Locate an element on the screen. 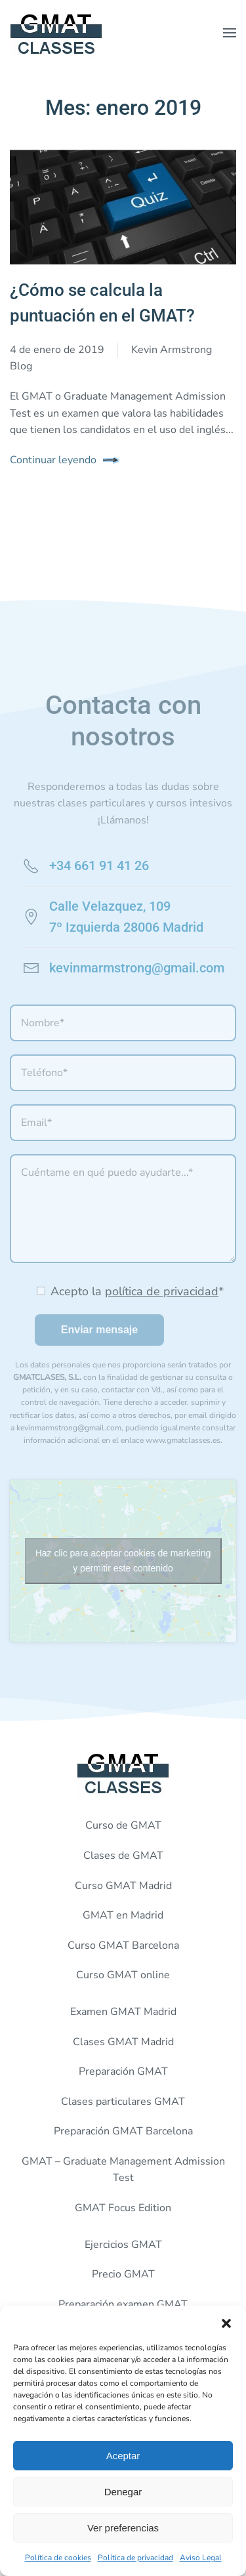 This screenshot has height=2576, width=246. Preparación GMAT Barcelona is located at coordinates (123, 2131).